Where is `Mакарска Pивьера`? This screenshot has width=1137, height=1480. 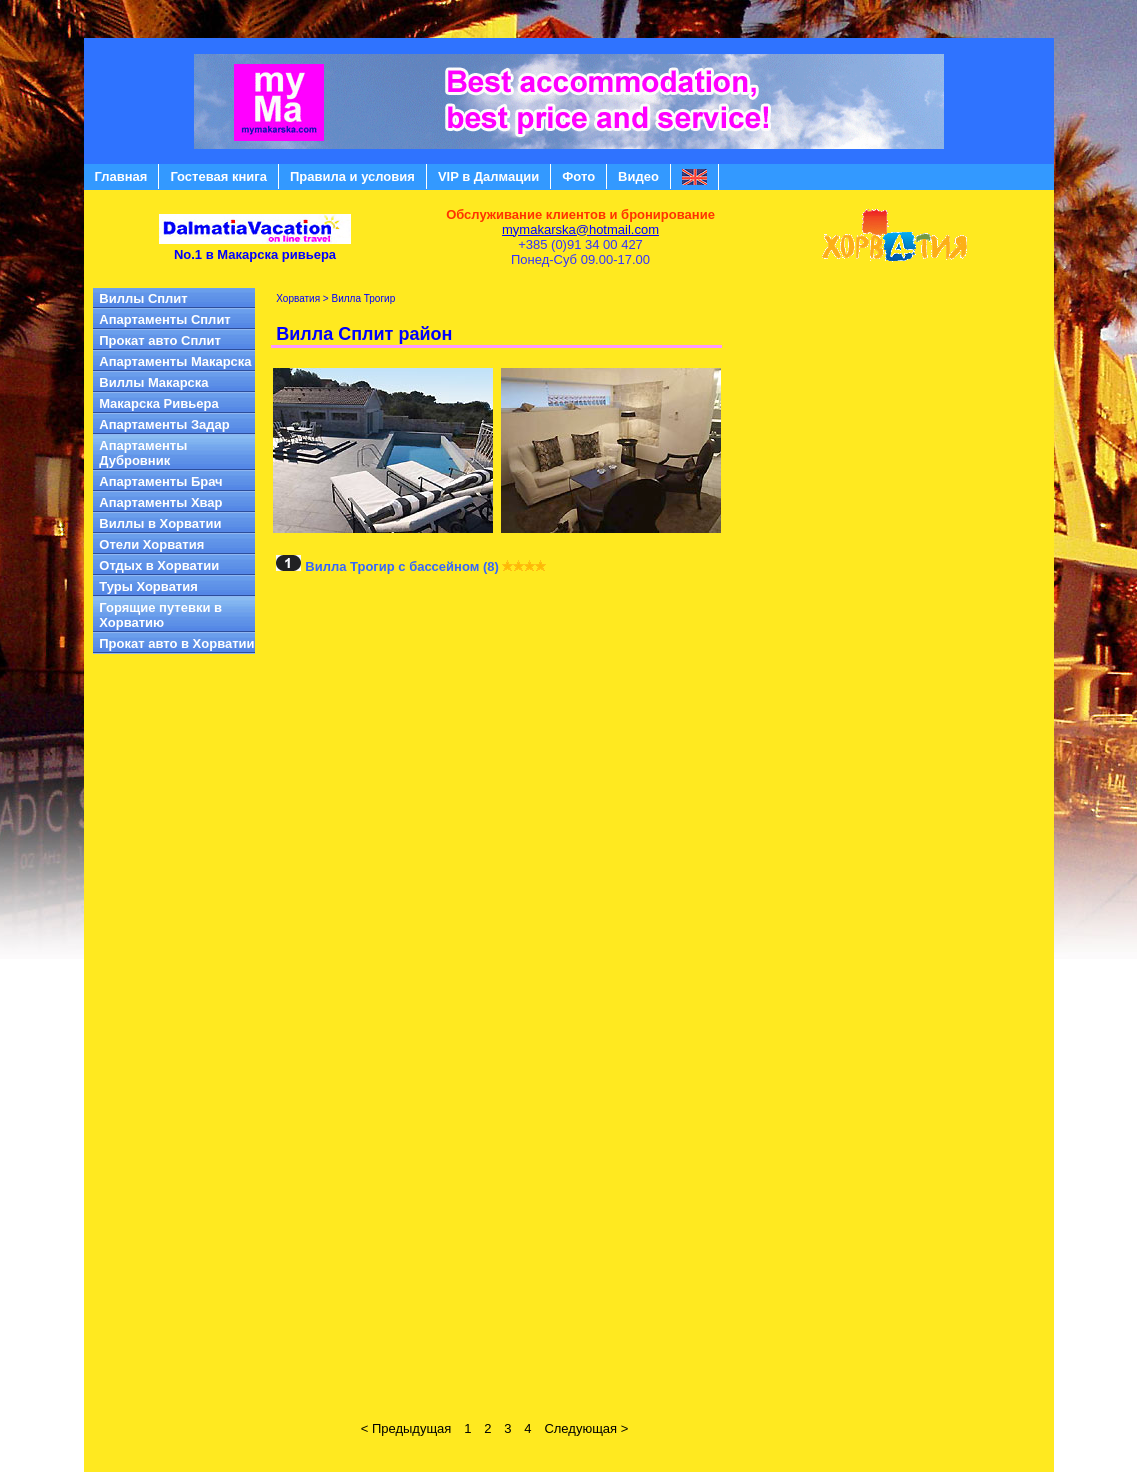
Mакарска Pивьера is located at coordinates (158, 403).